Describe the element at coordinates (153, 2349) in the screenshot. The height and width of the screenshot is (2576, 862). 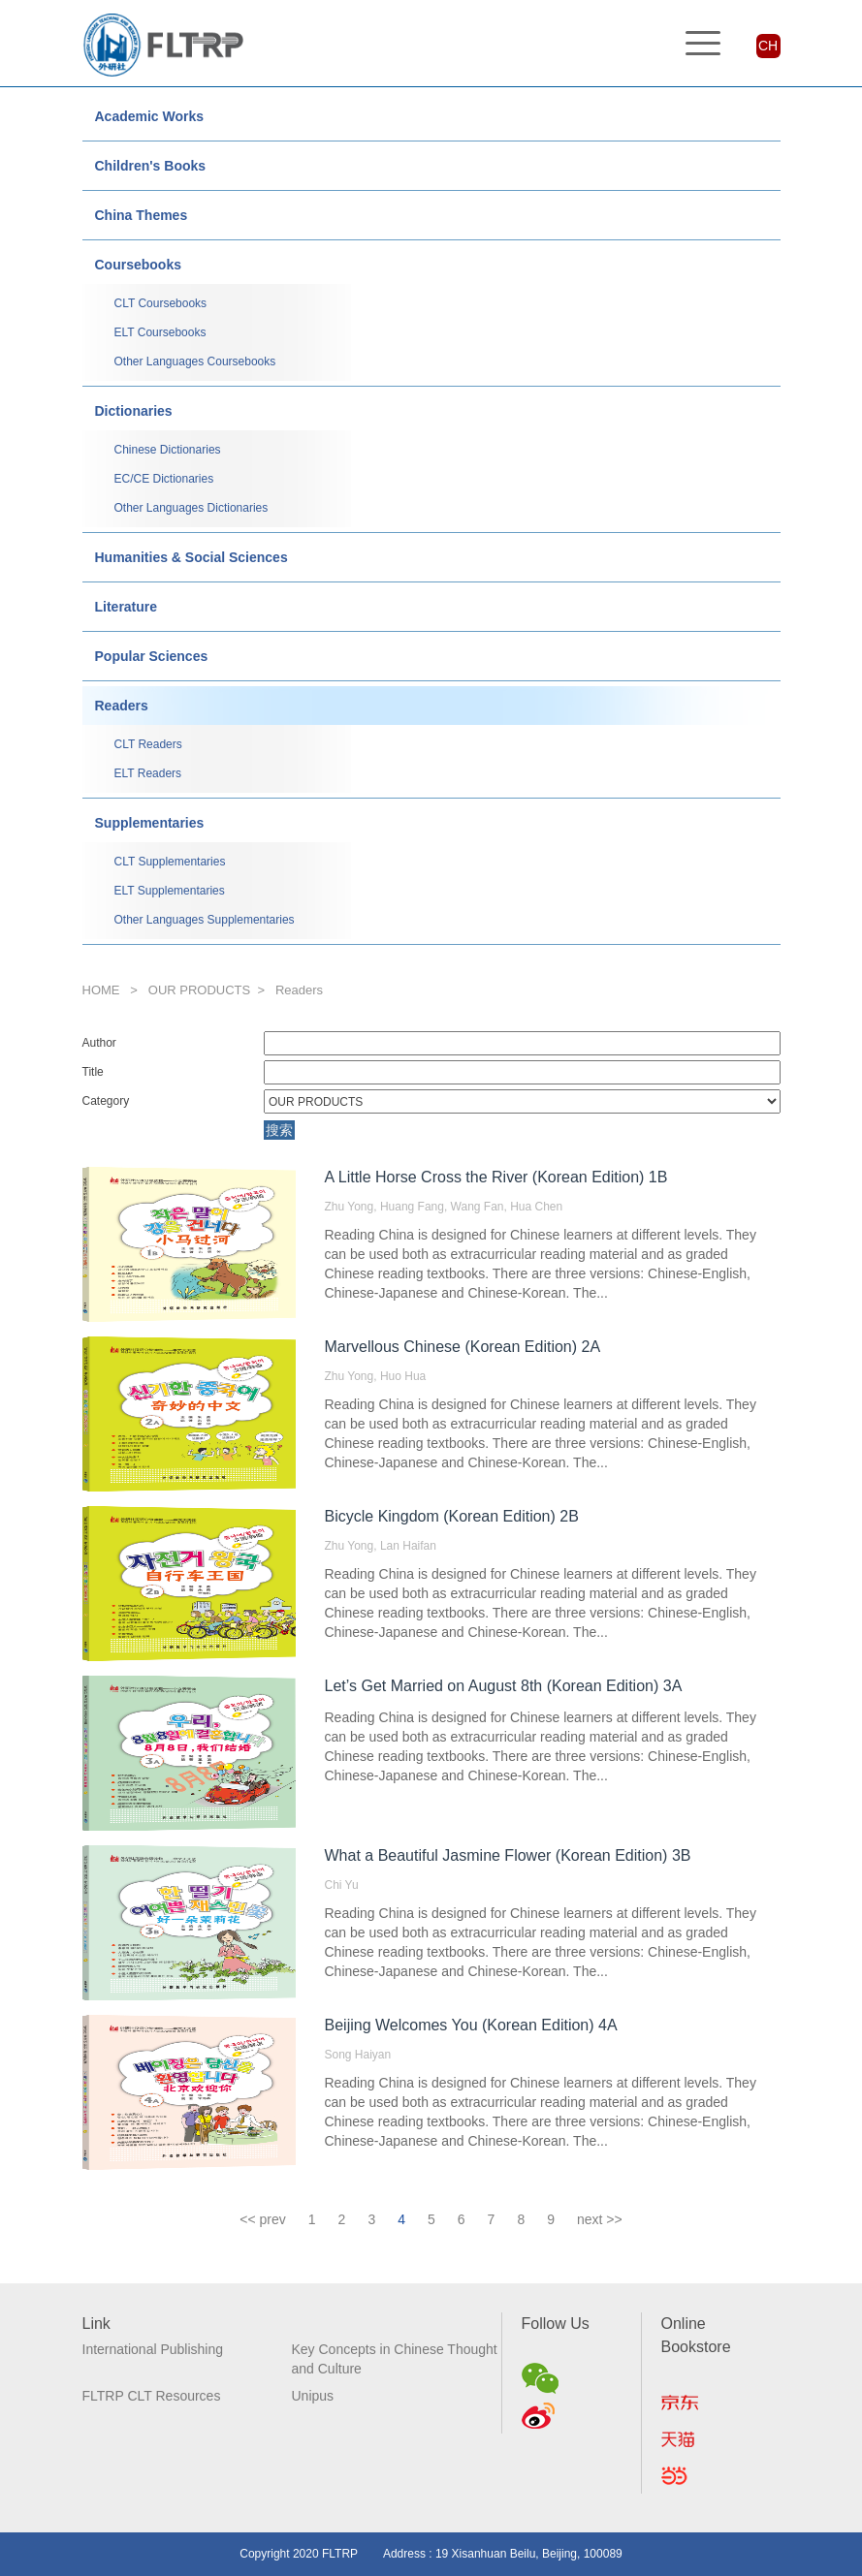
I see `International Publishing` at that location.